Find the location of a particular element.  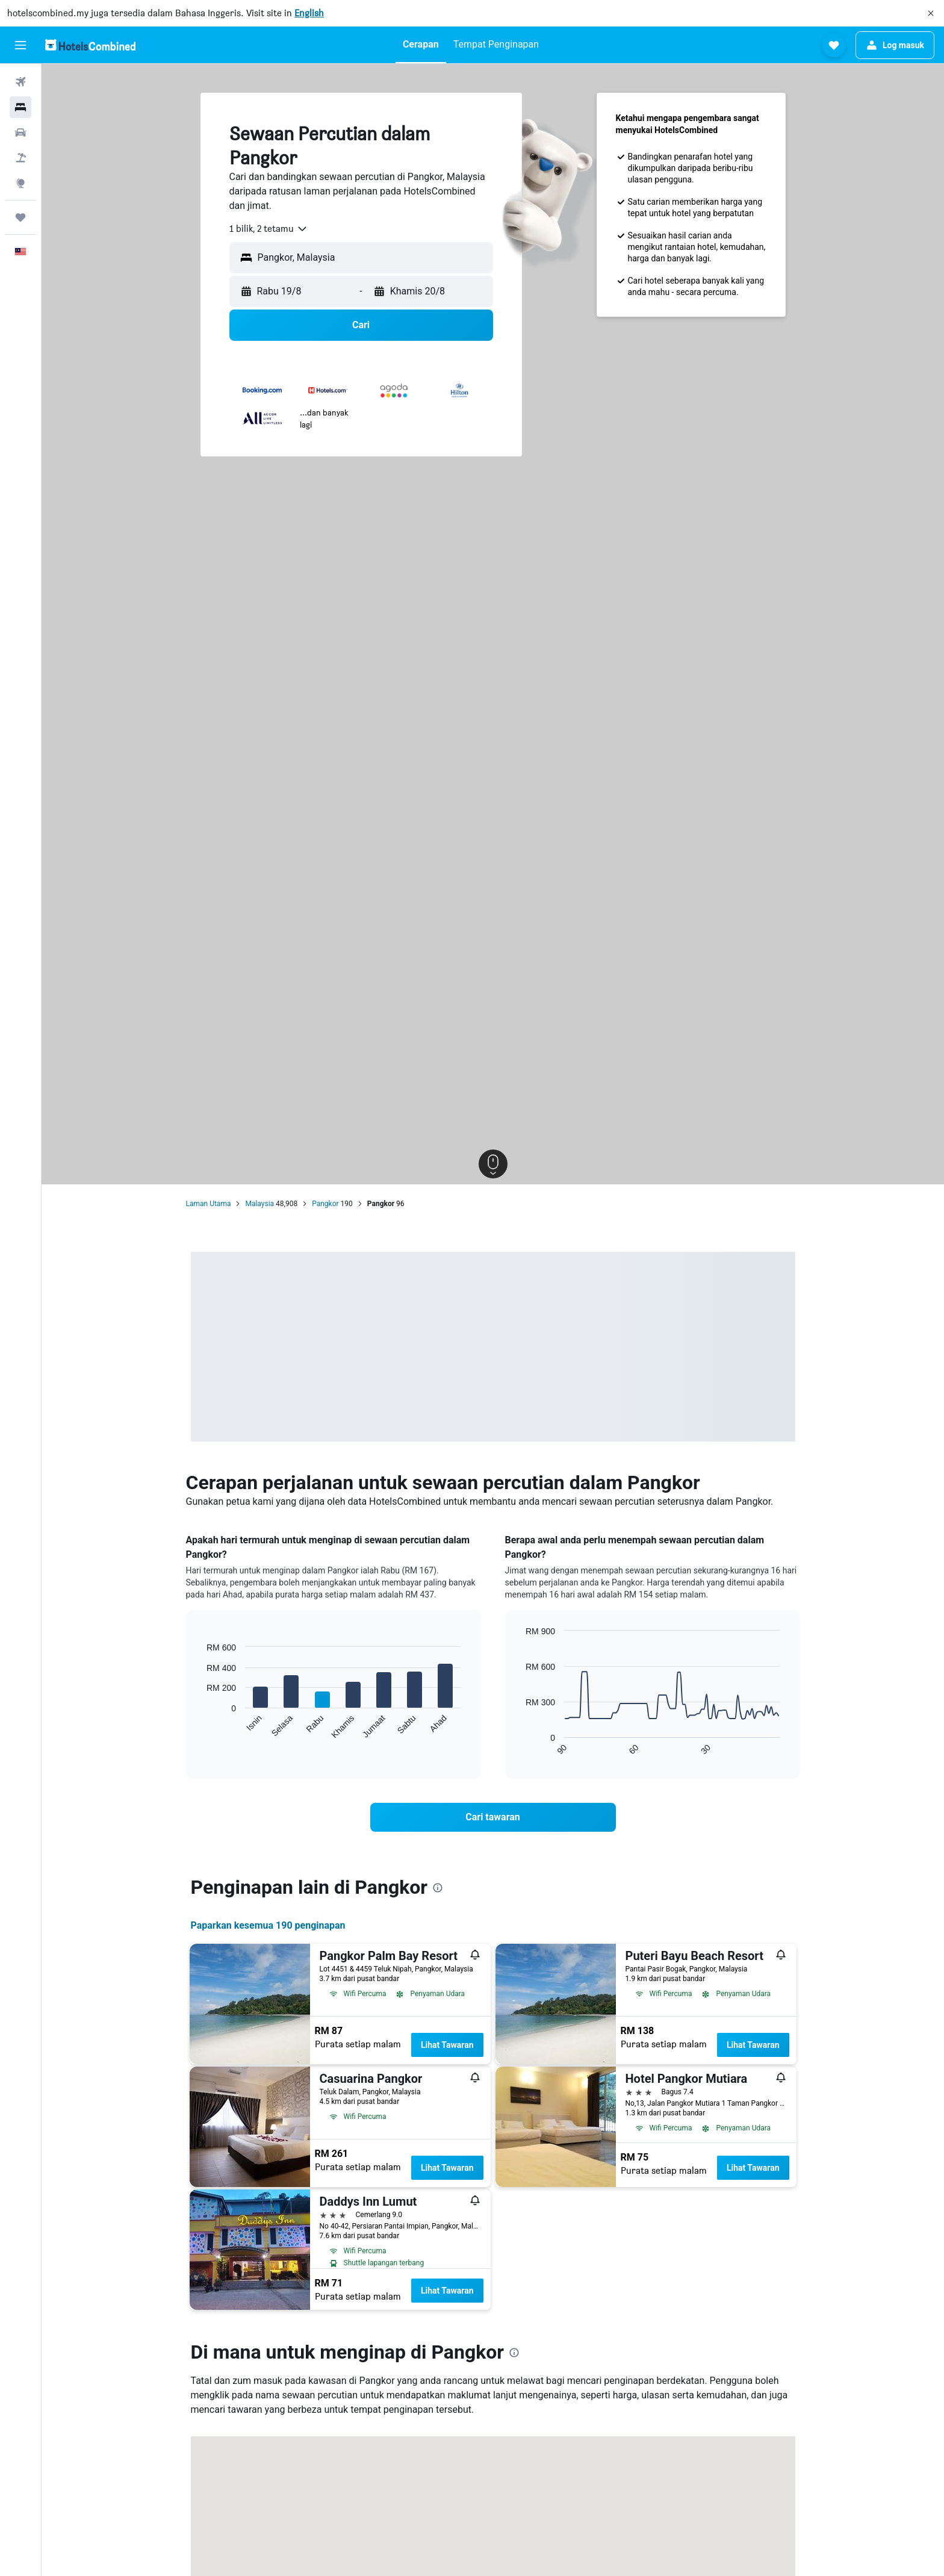

End of interactive chart is located at coordinates (200, 1729).